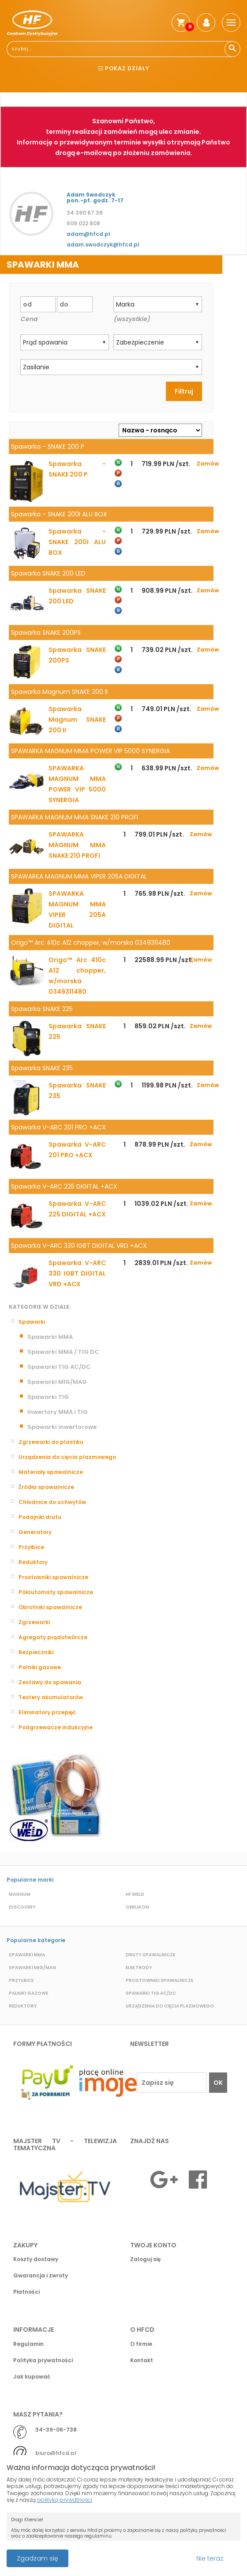 The width and height of the screenshot is (247, 2576). What do you see at coordinates (145, 2259) in the screenshot?
I see `Zaloguj się` at bounding box center [145, 2259].